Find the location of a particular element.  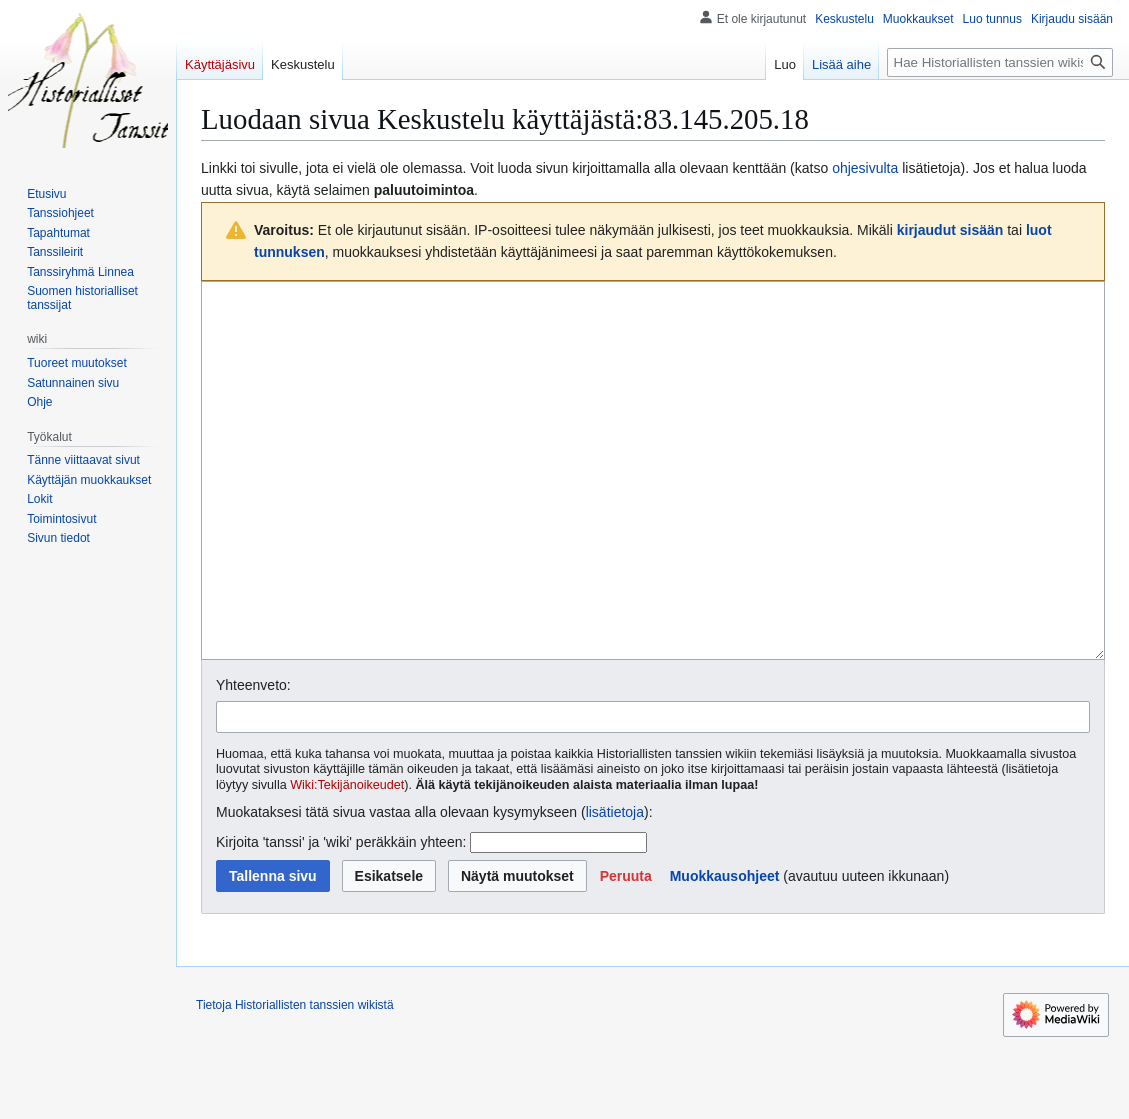

lisätietoja is located at coordinates (615, 887).